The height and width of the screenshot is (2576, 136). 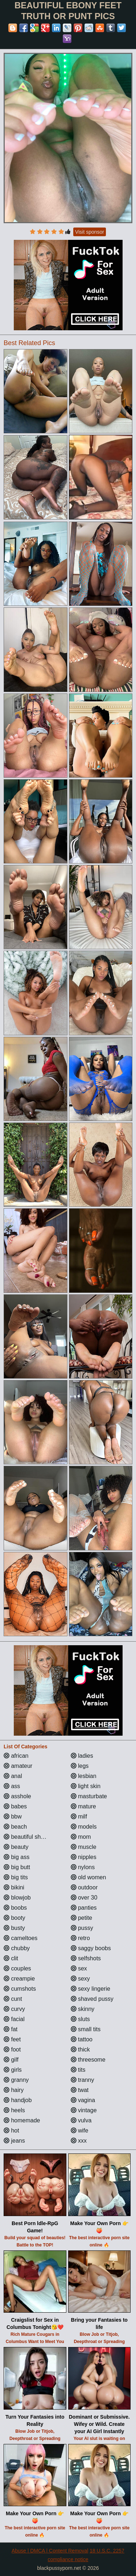 I want to click on homemade, so click(x=22, y=2120).